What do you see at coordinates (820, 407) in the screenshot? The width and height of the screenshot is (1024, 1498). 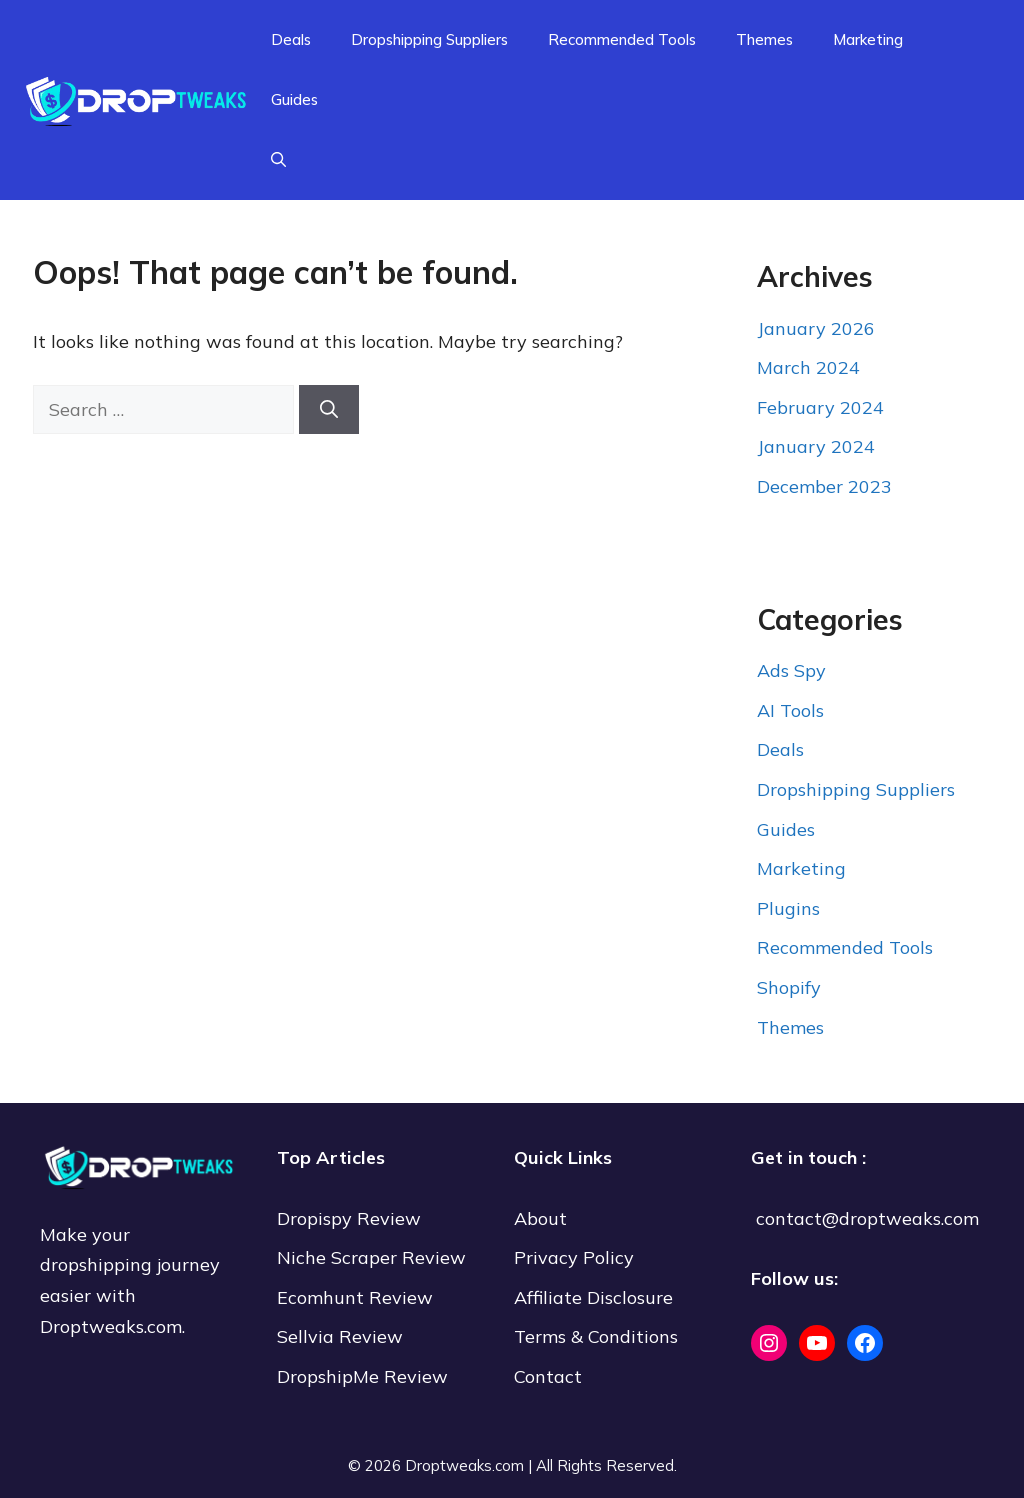 I see `February 2024` at bounding box center [820, 407].